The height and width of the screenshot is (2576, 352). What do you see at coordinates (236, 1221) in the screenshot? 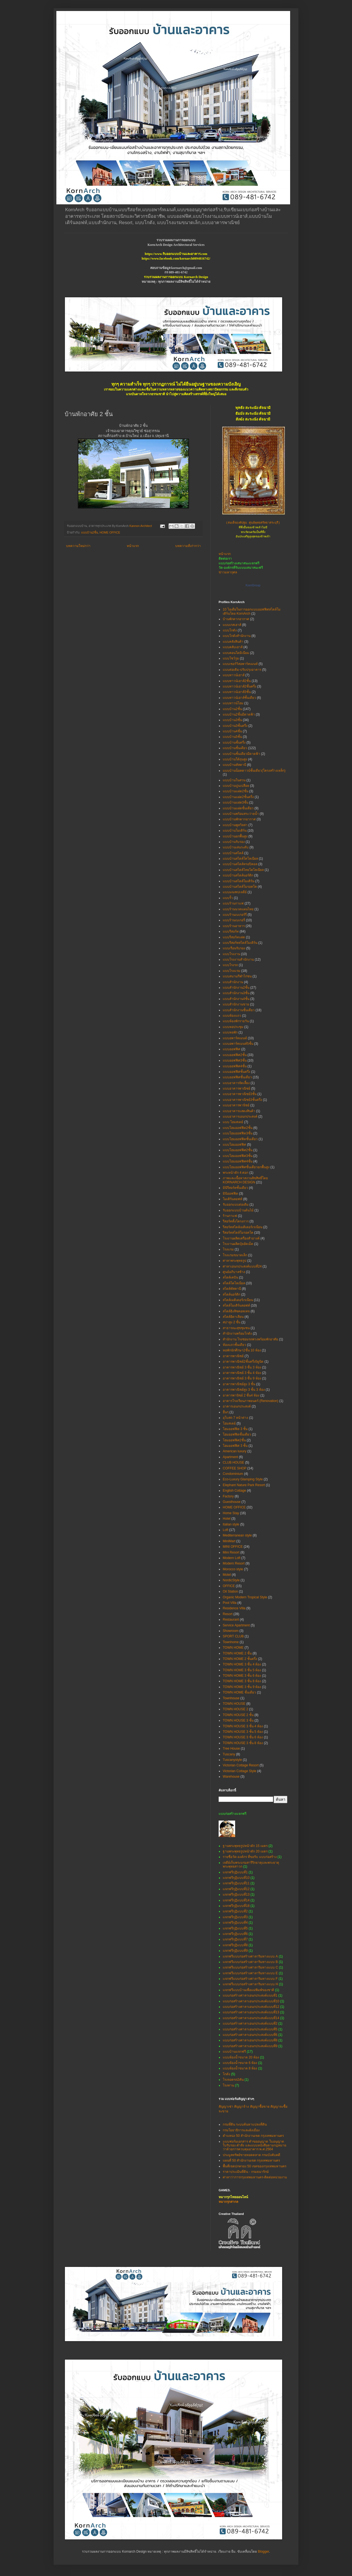
I see `รีสอร์ททั้งโครงการ` at bounding box center [236, 1221].